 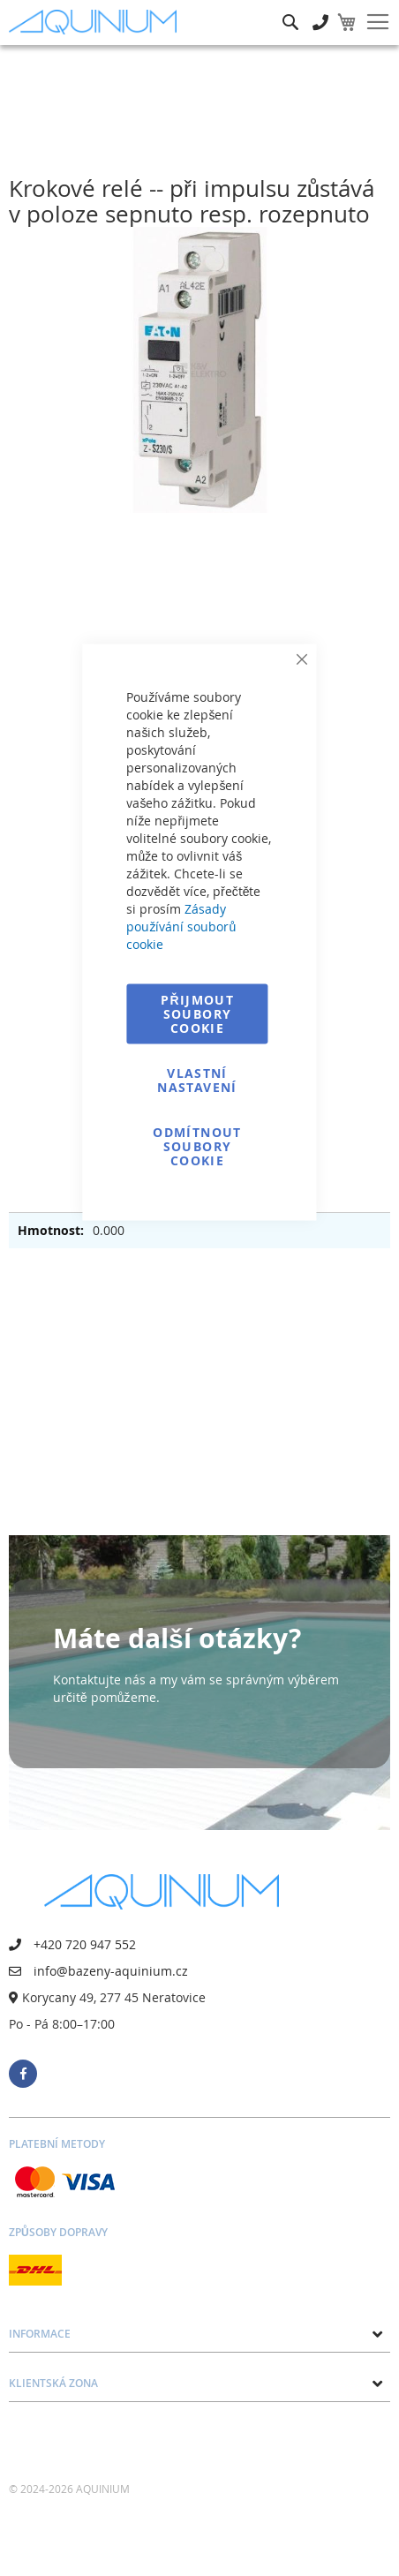 I want to click on Odmítnout soubory cookie, so click(x=197, y=1146).